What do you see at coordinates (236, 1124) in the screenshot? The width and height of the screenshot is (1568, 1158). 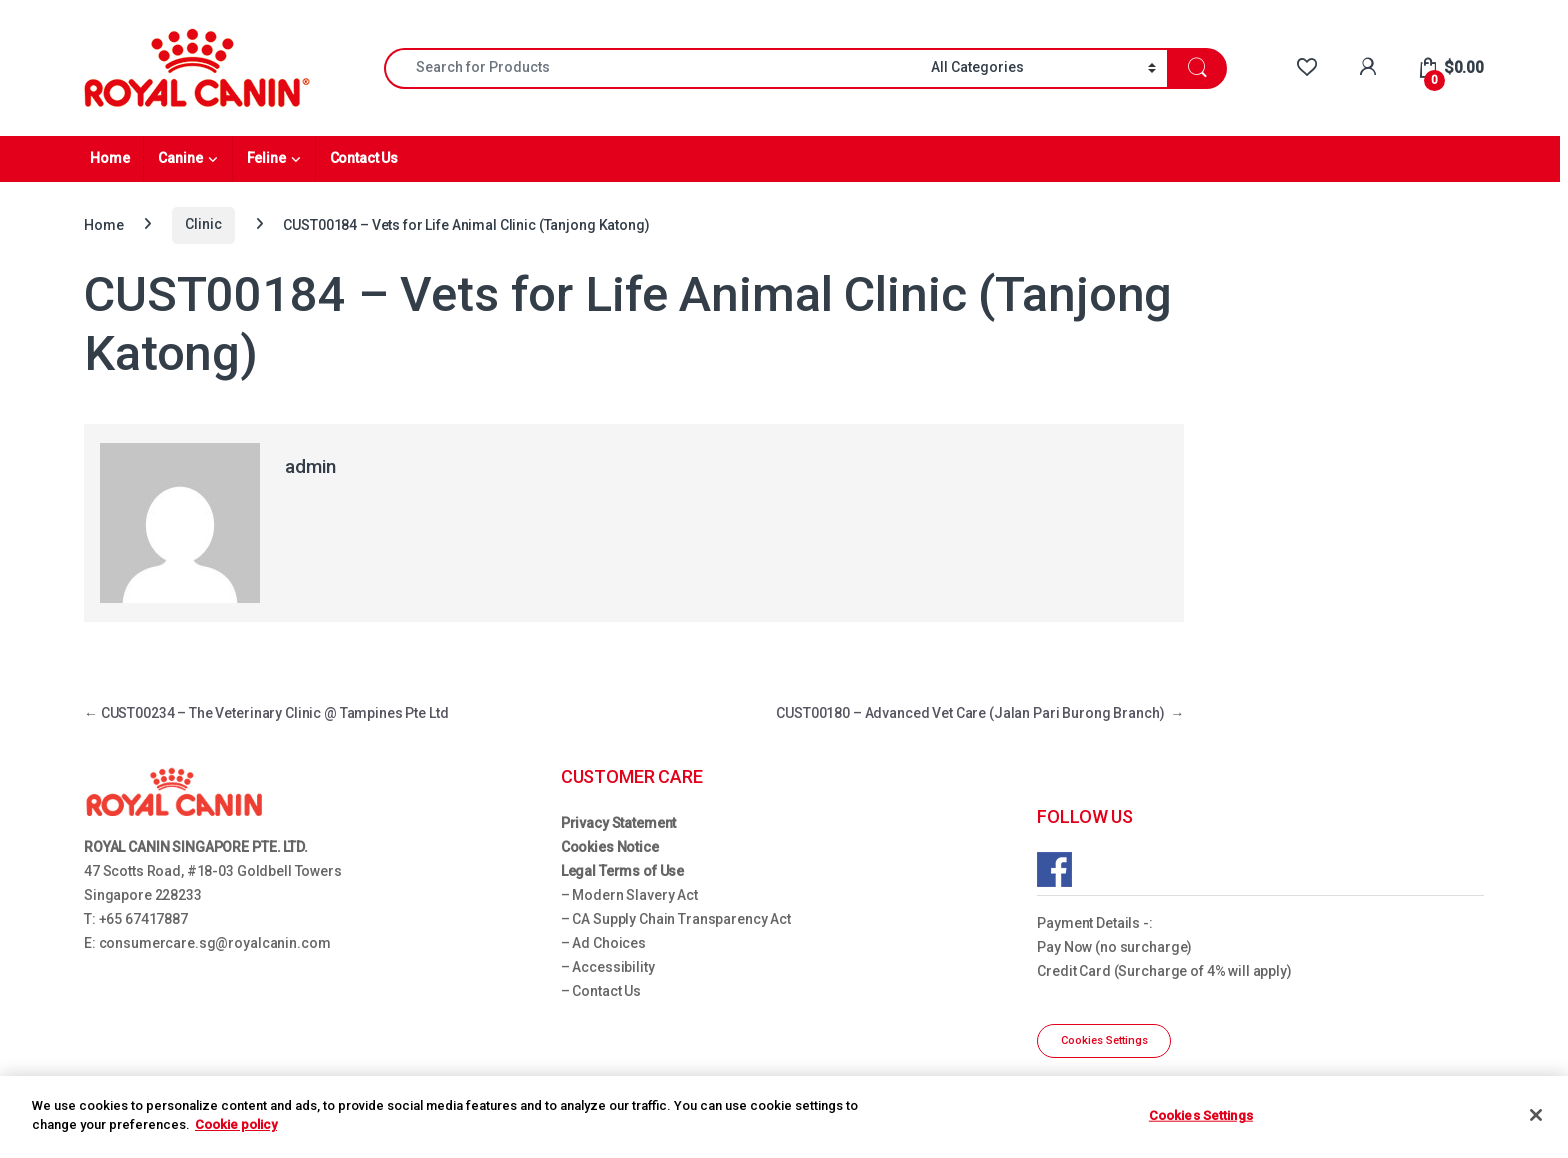 I see `Cookie policy [More information about your privacy, opens in a new tab]` at bounding box center [236, 1124].